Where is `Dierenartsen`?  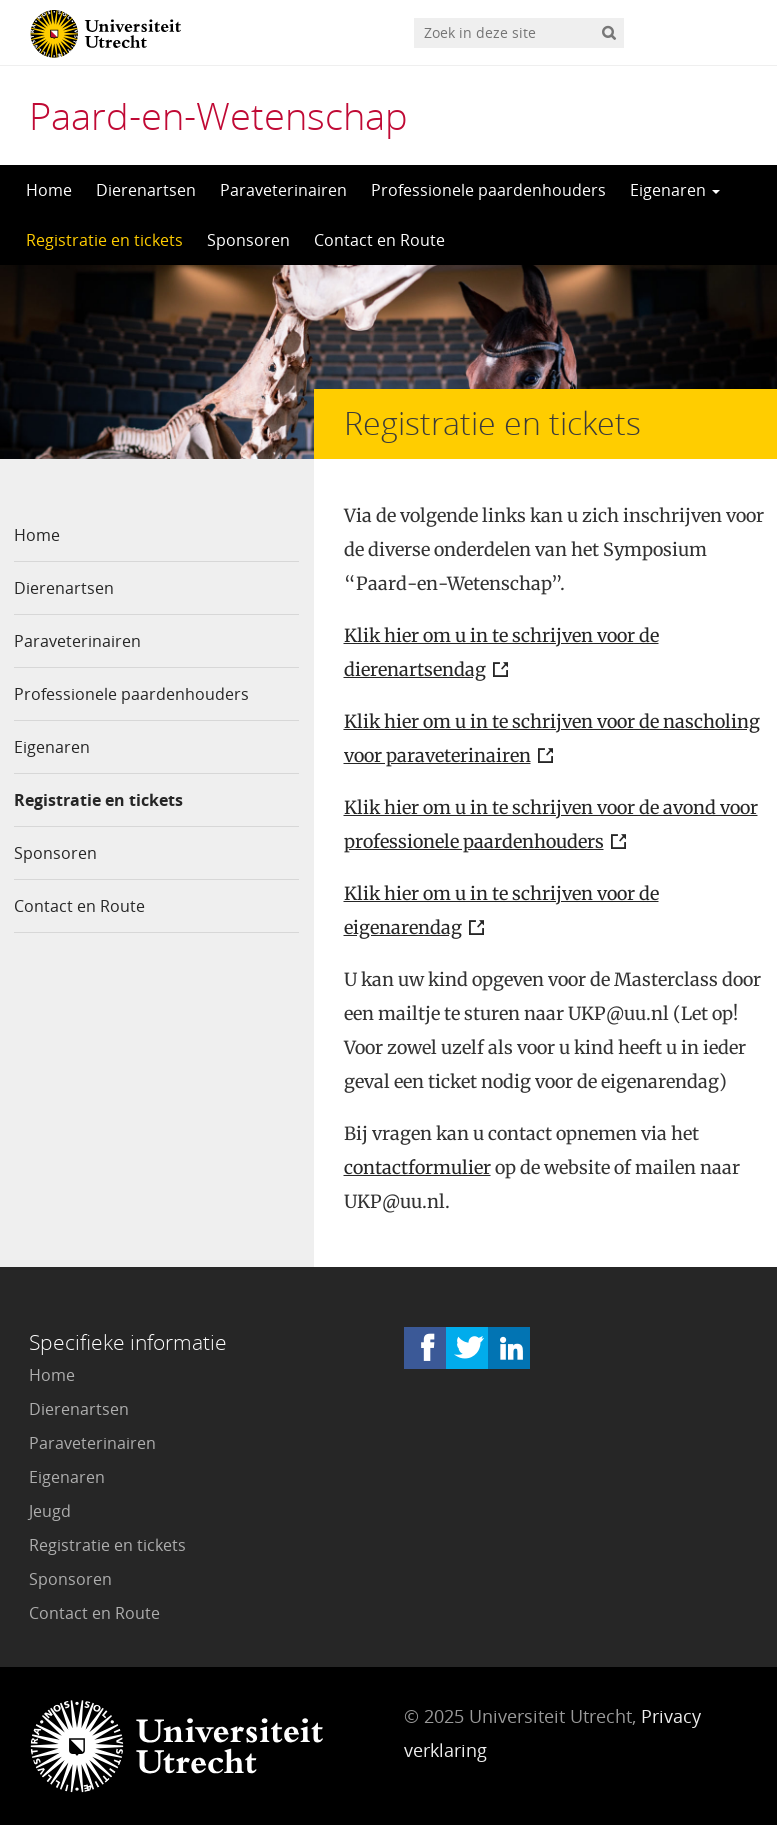 Dierenartsen is located at coordinates (146, 190).